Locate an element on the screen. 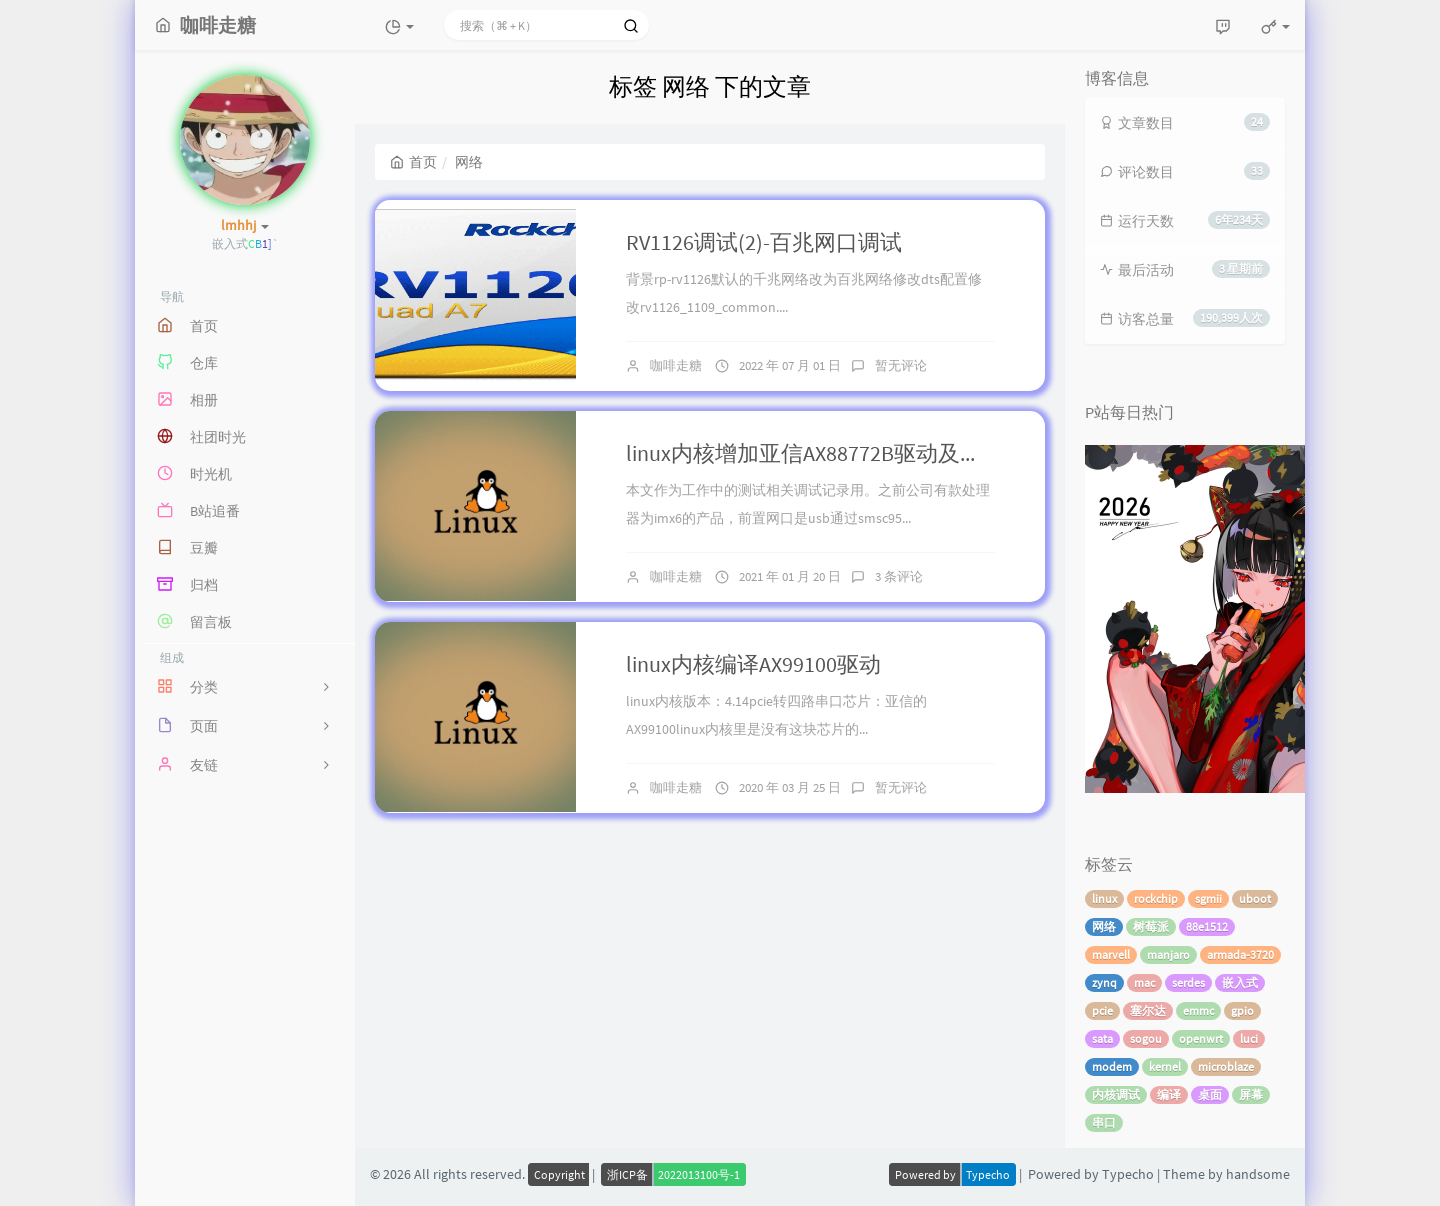 The image size is (1440, 1206). kernel is located at coordinates (1165, 1066).